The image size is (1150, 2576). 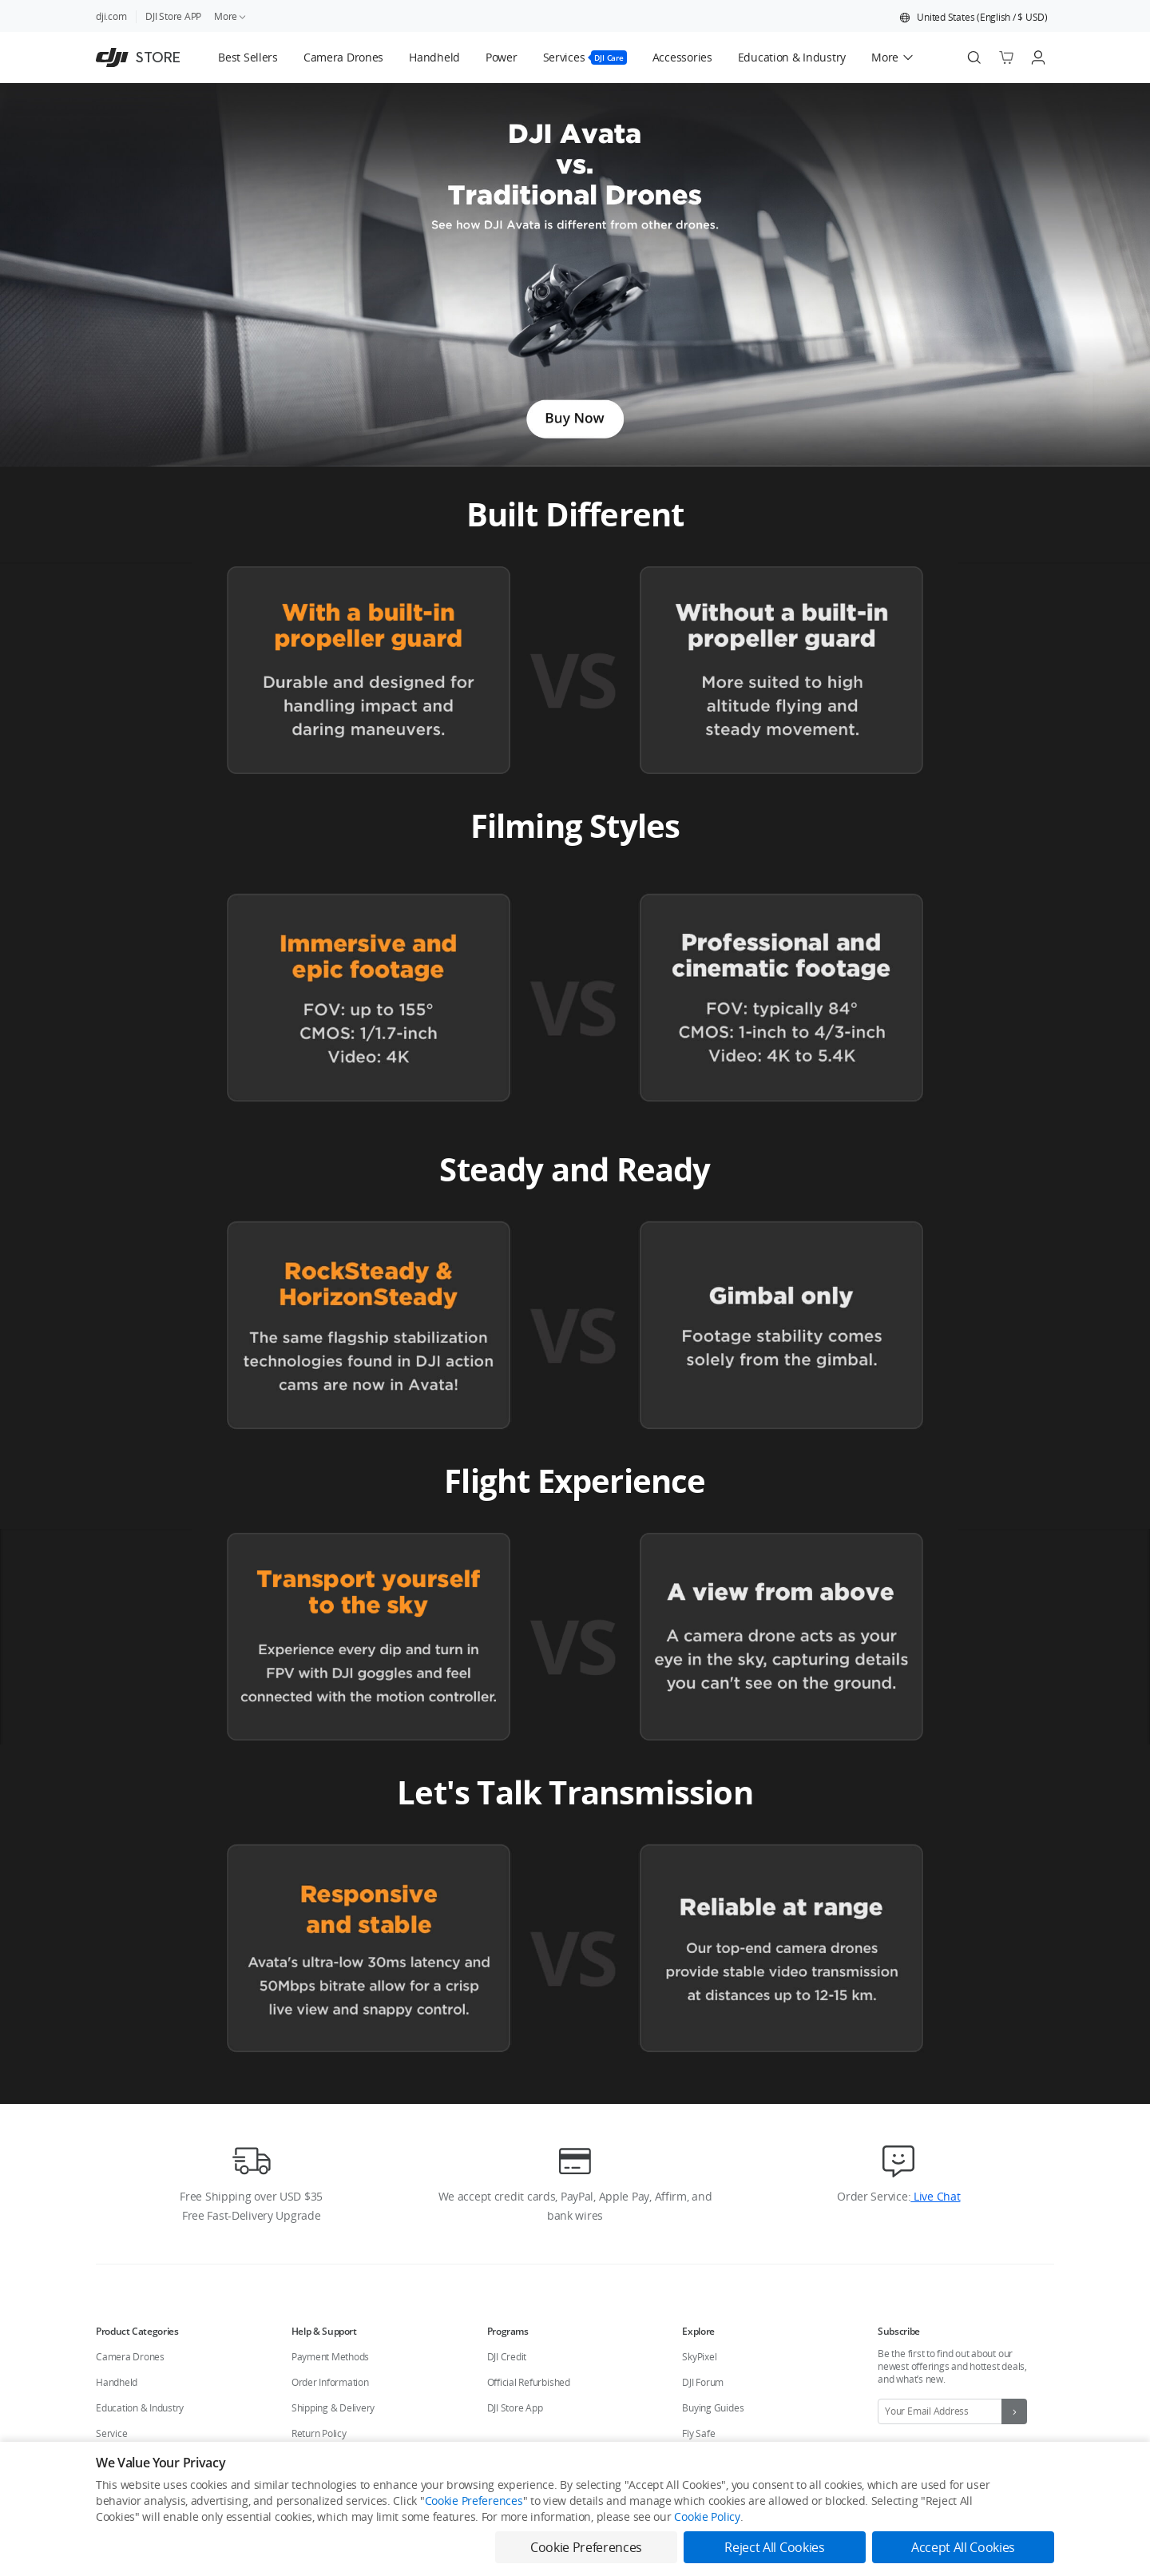 What do you see at coordinates (1038, 57) in the screenshot?
I see `[Go to user center]` at bounding box center [1038, 57].